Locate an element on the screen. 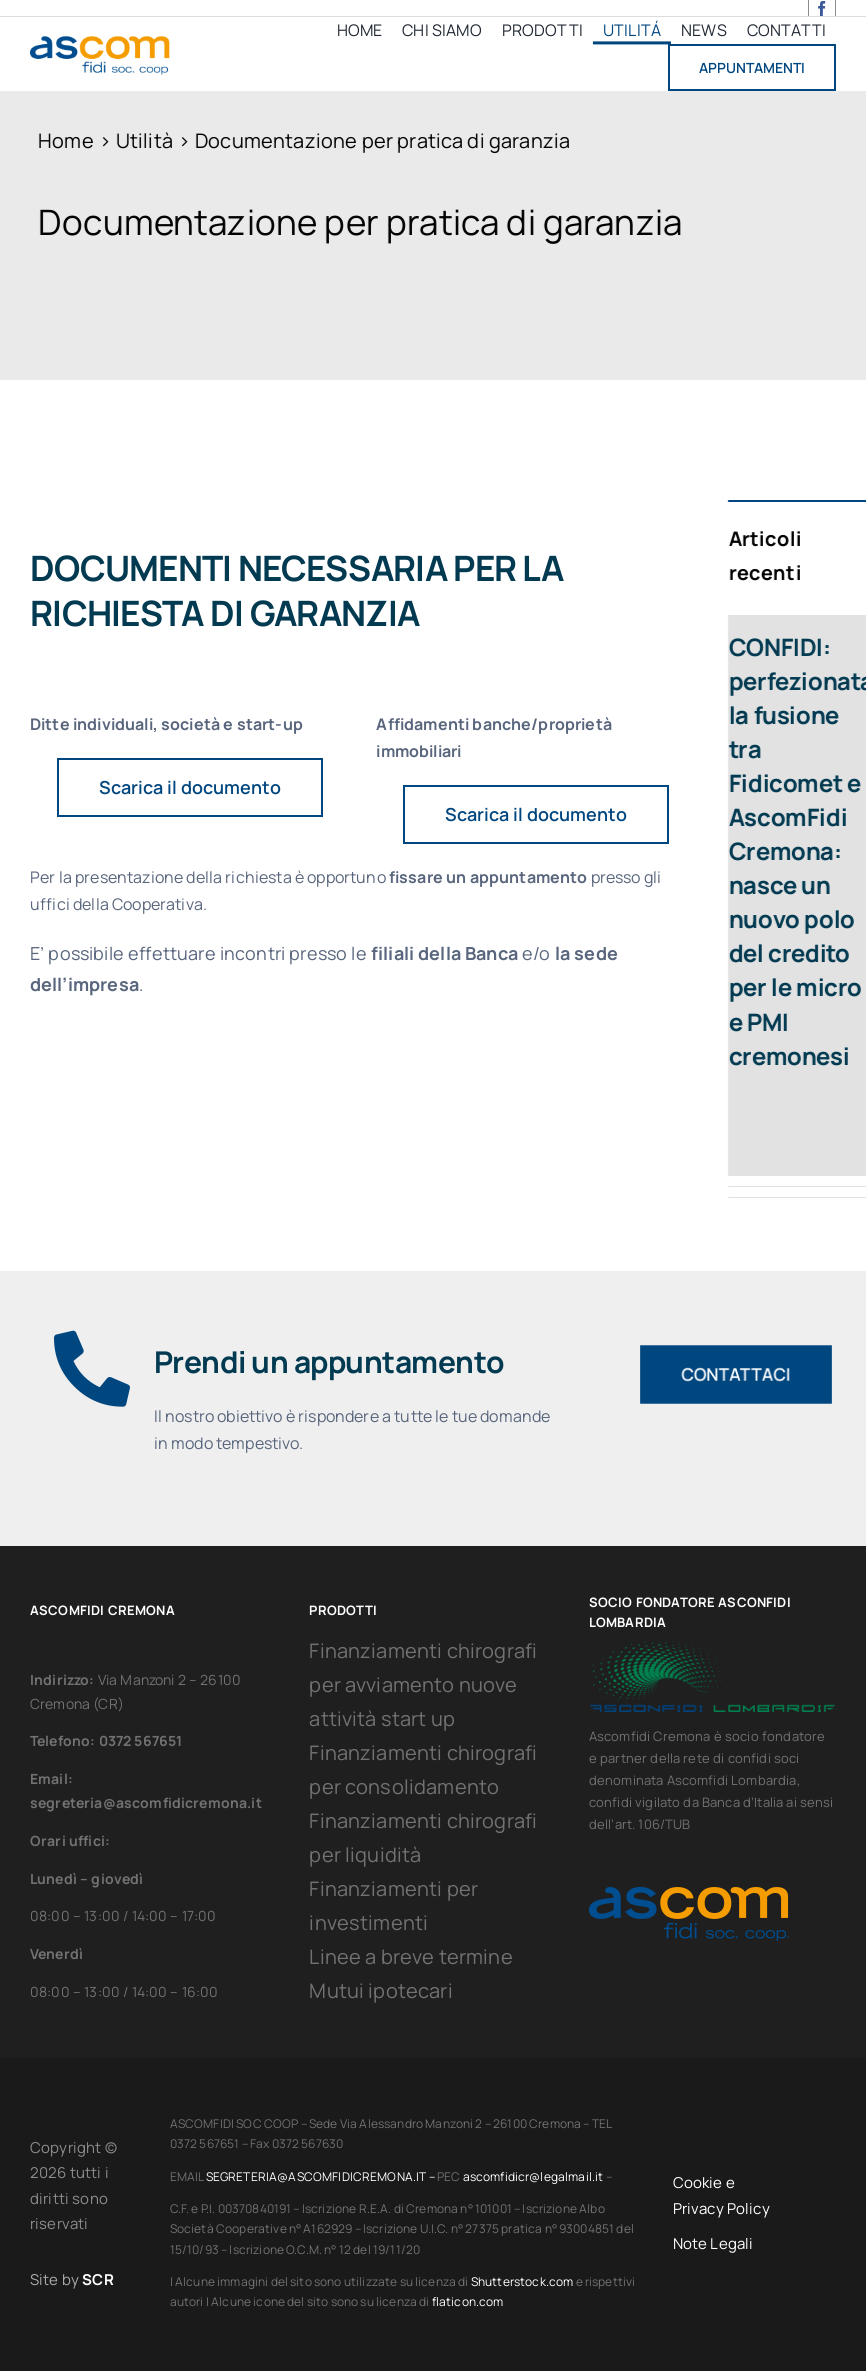  ascomfidicr@legalmail.it is located at coordinates (533, 2176).